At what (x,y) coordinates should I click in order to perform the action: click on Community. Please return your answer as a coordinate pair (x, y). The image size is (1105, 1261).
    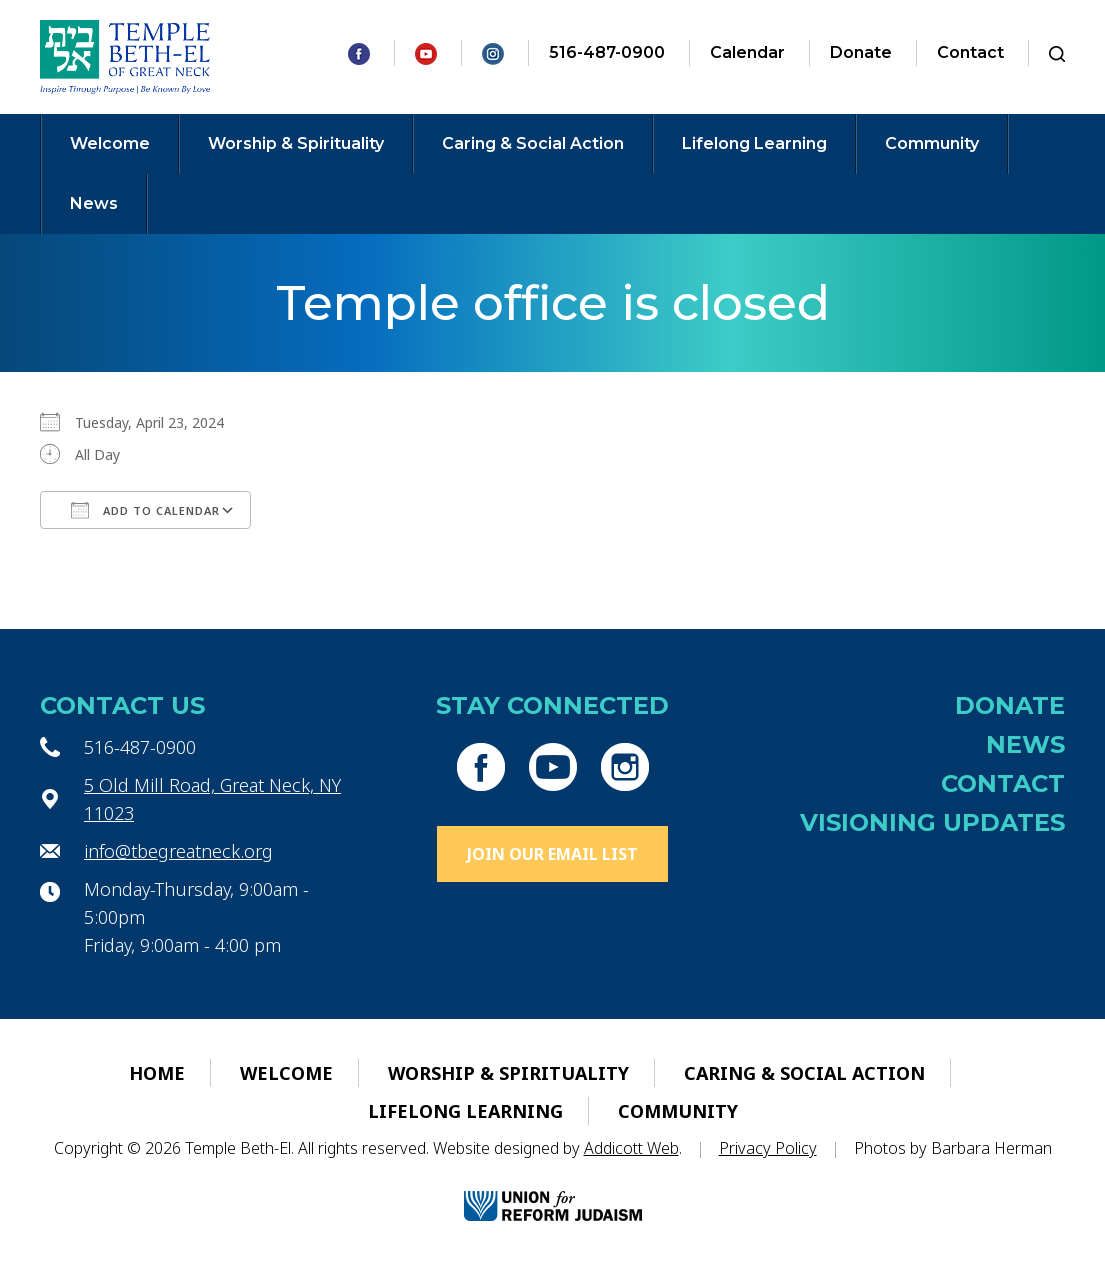
    Looking at the image, I should click on (932, 143).